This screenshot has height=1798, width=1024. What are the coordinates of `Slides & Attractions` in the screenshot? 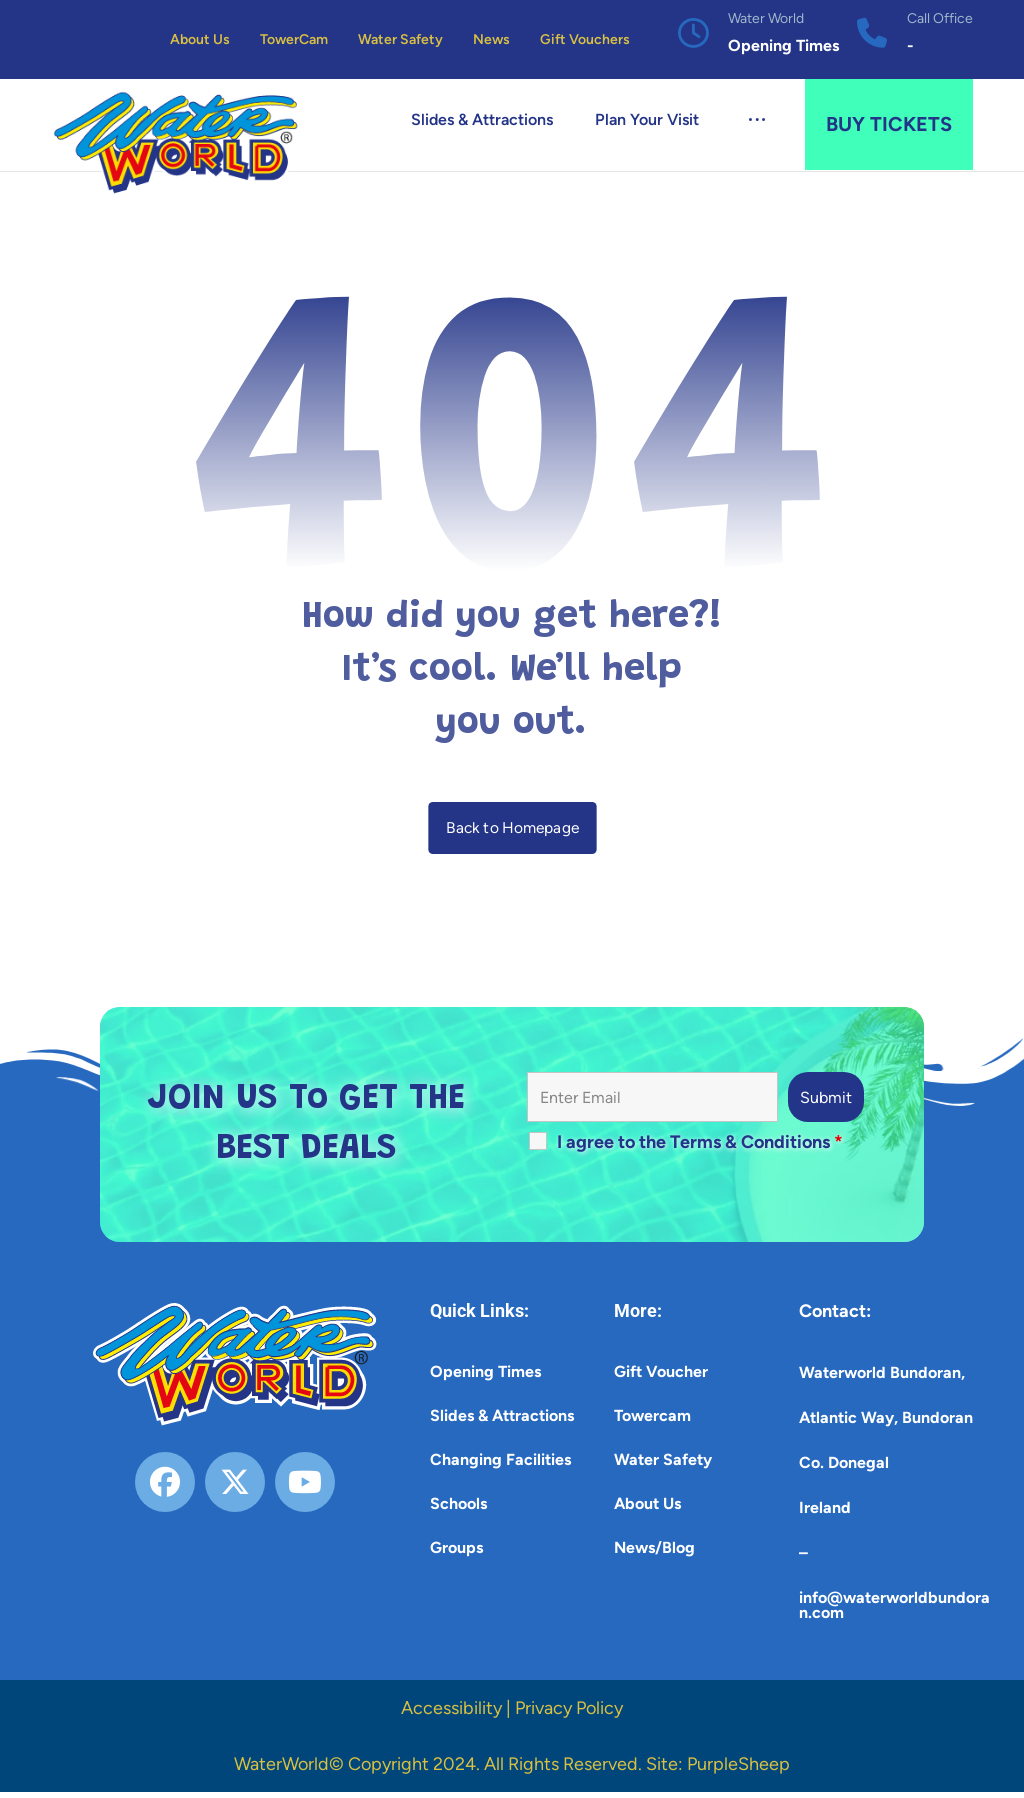 It's located at (502, 1421).